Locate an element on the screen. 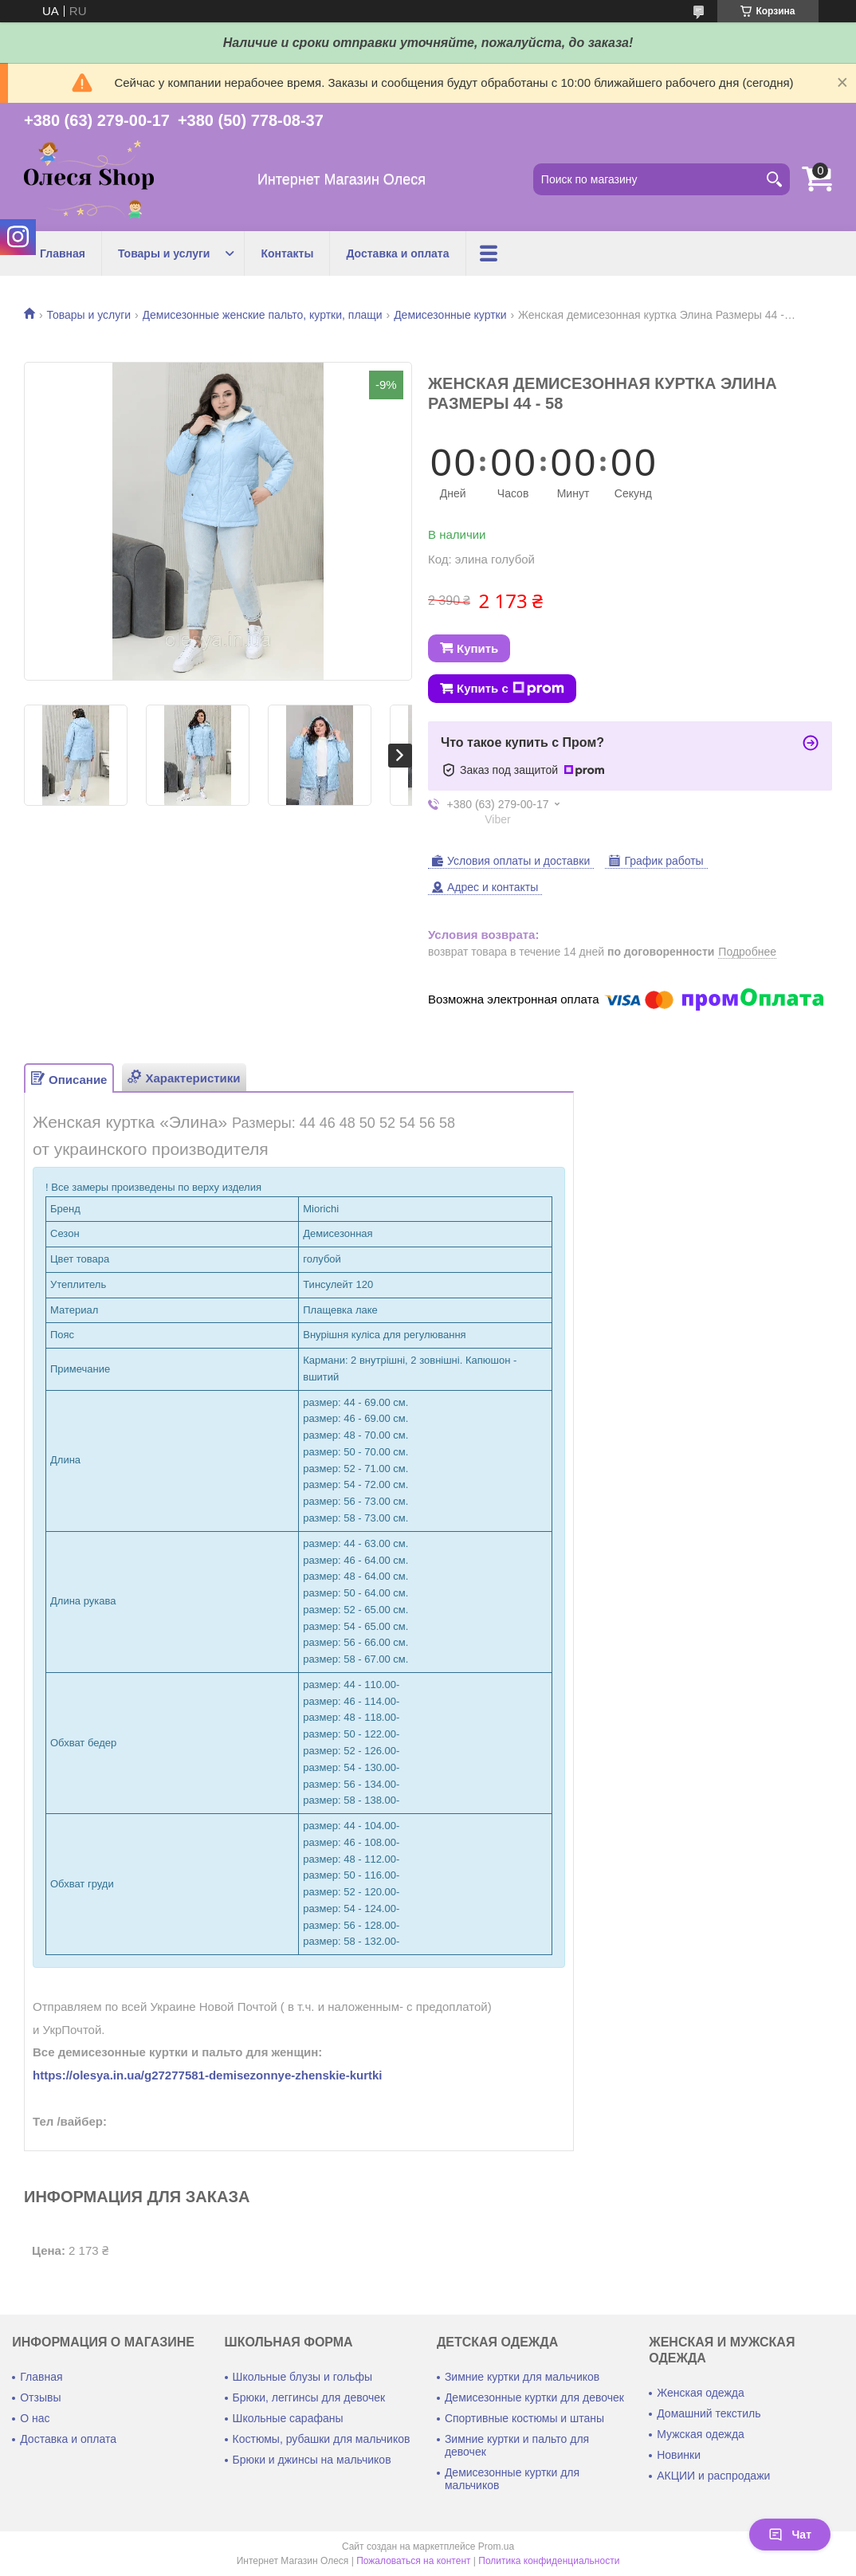  АКЦИИ и распродажи is located at coordinates (713, 2475).